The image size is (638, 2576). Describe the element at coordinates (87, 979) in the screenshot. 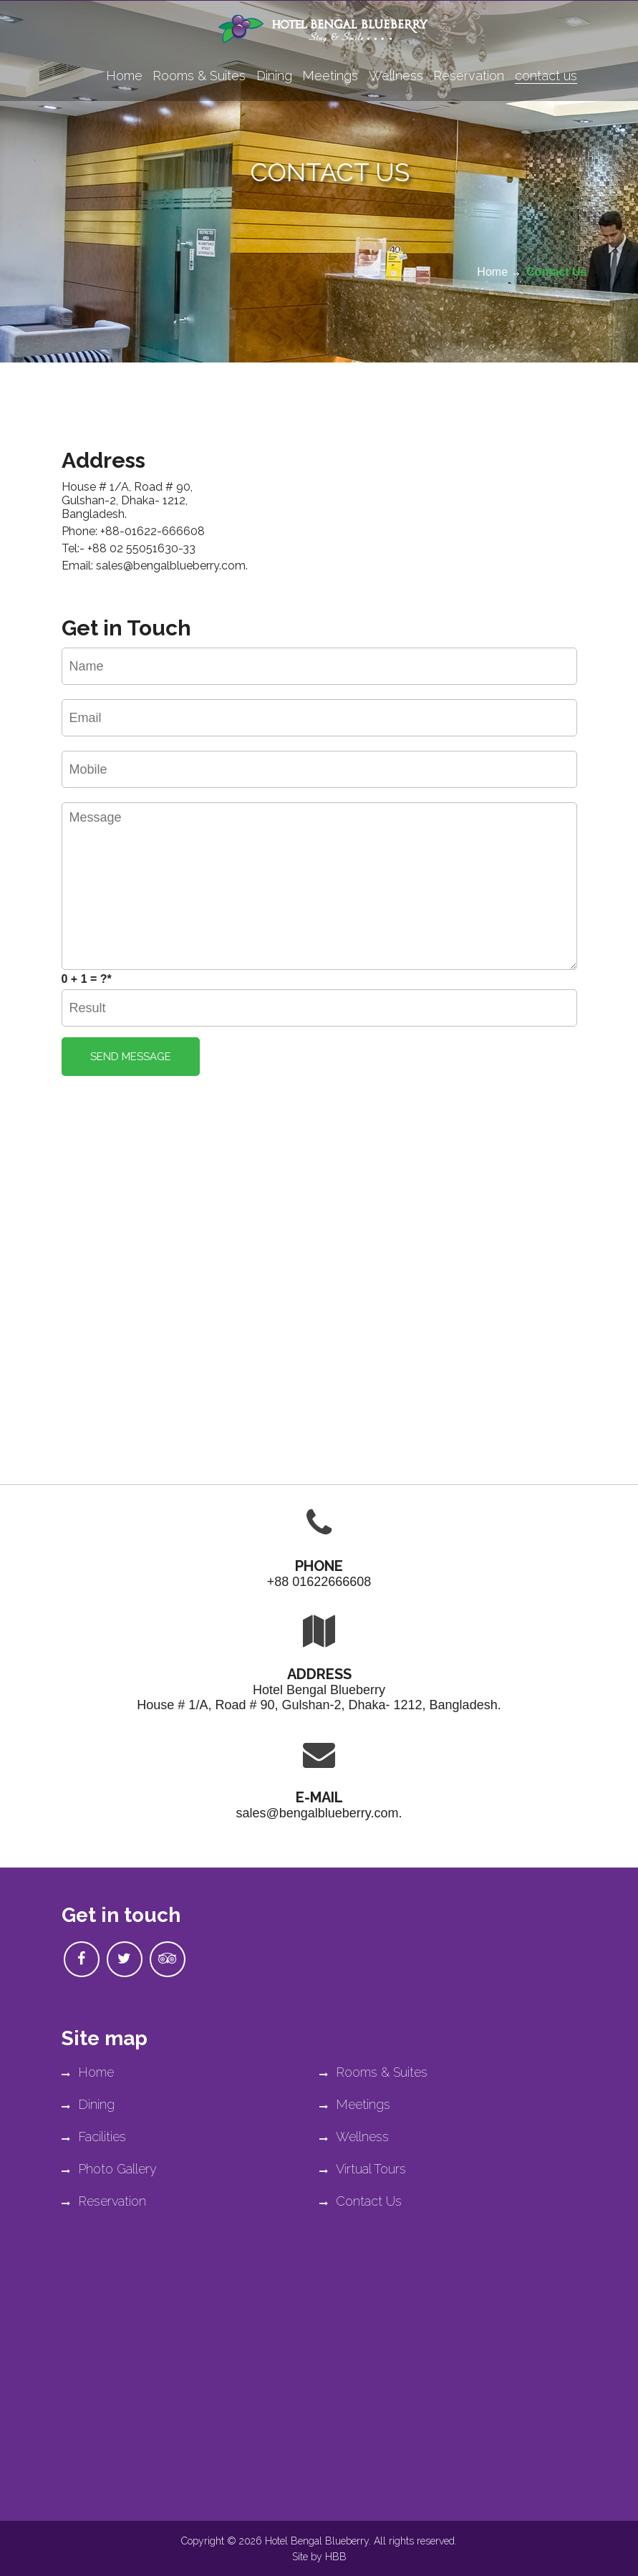

I see `0 + 1 = ?` at that location.